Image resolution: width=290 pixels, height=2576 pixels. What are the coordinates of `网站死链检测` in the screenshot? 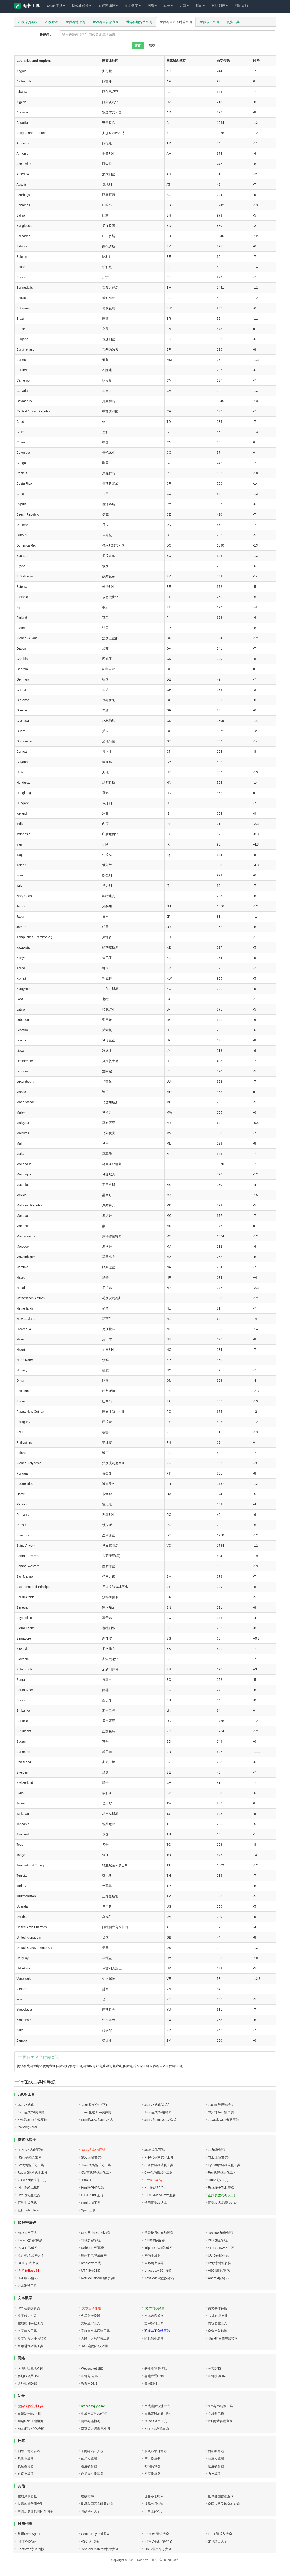 It's located at (90, 2421).